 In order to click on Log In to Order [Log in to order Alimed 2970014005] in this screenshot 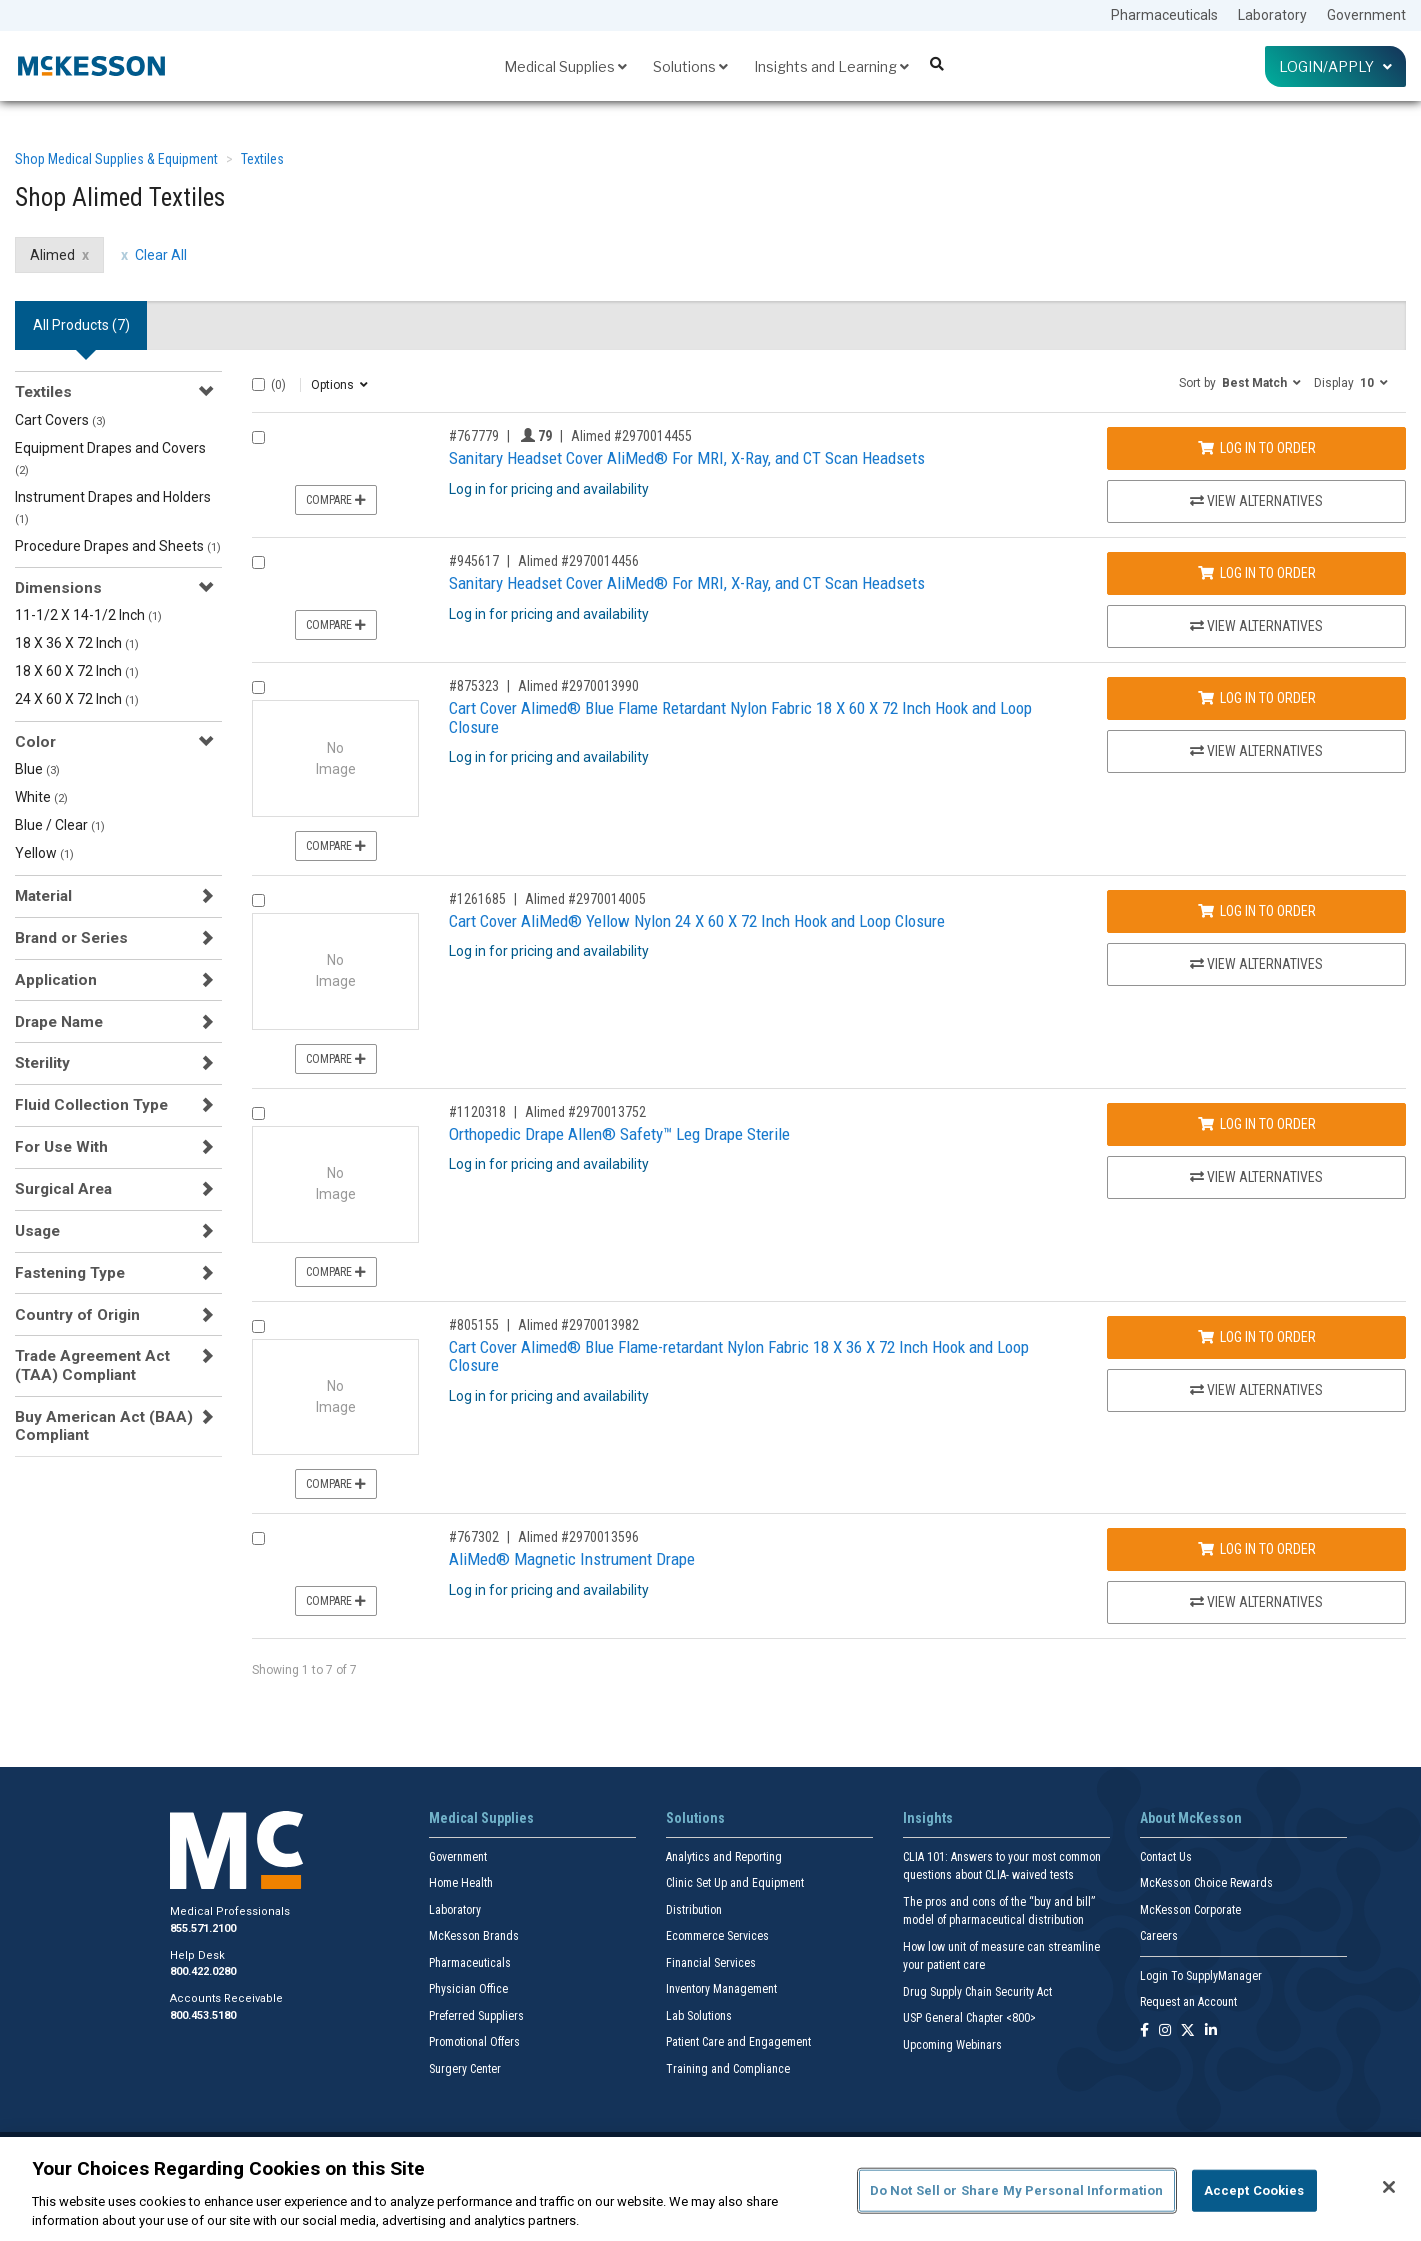, I will do `click(1257, 911)`.